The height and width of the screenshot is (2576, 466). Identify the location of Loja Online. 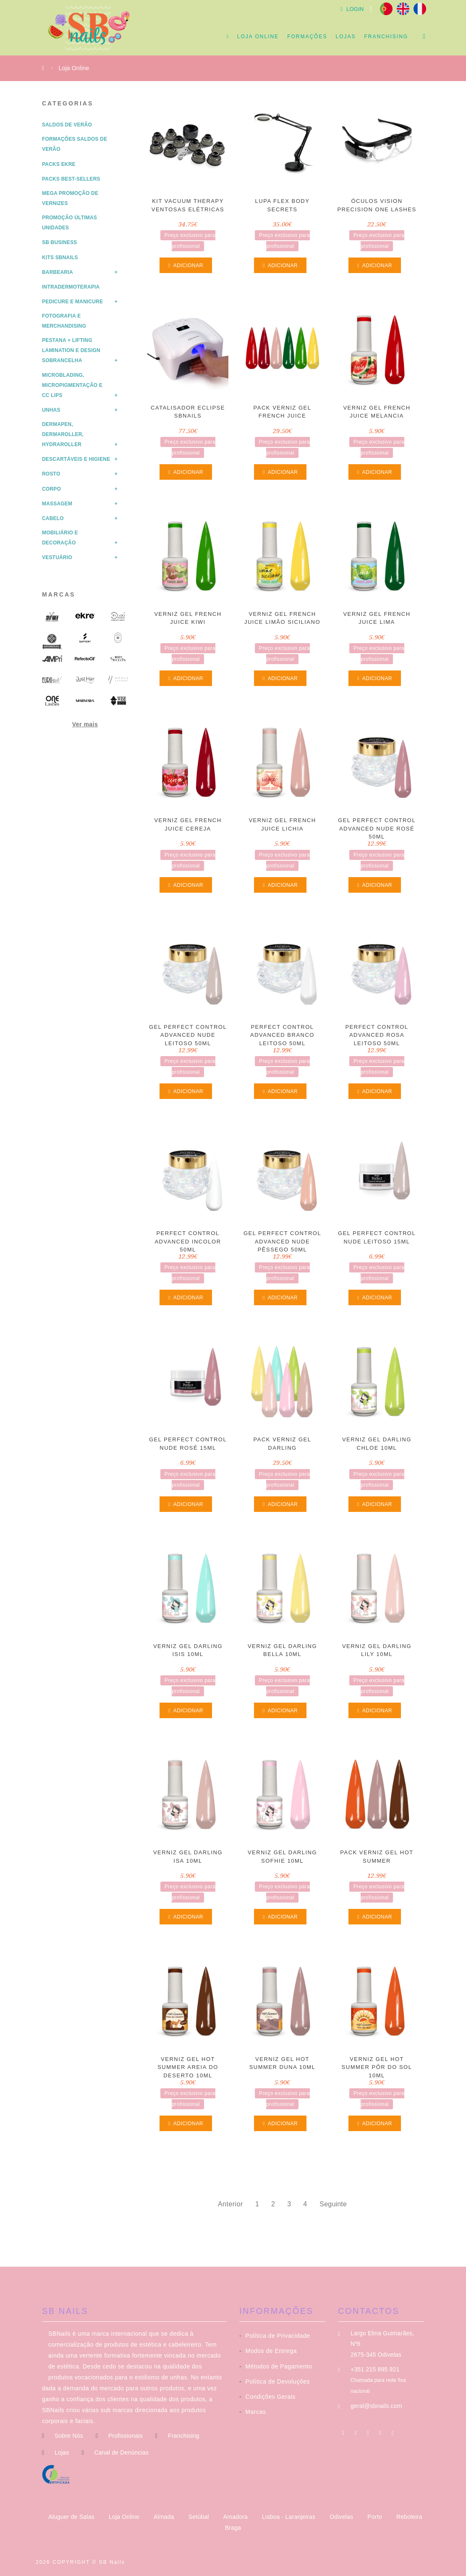
(258, 36).